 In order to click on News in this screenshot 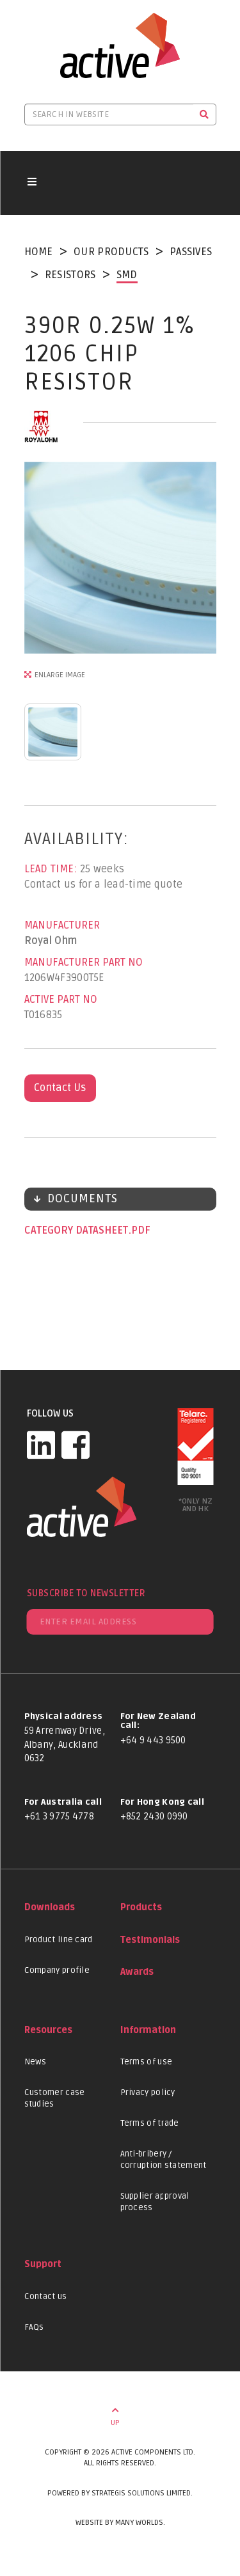, I will do `click(35, 2062)`.